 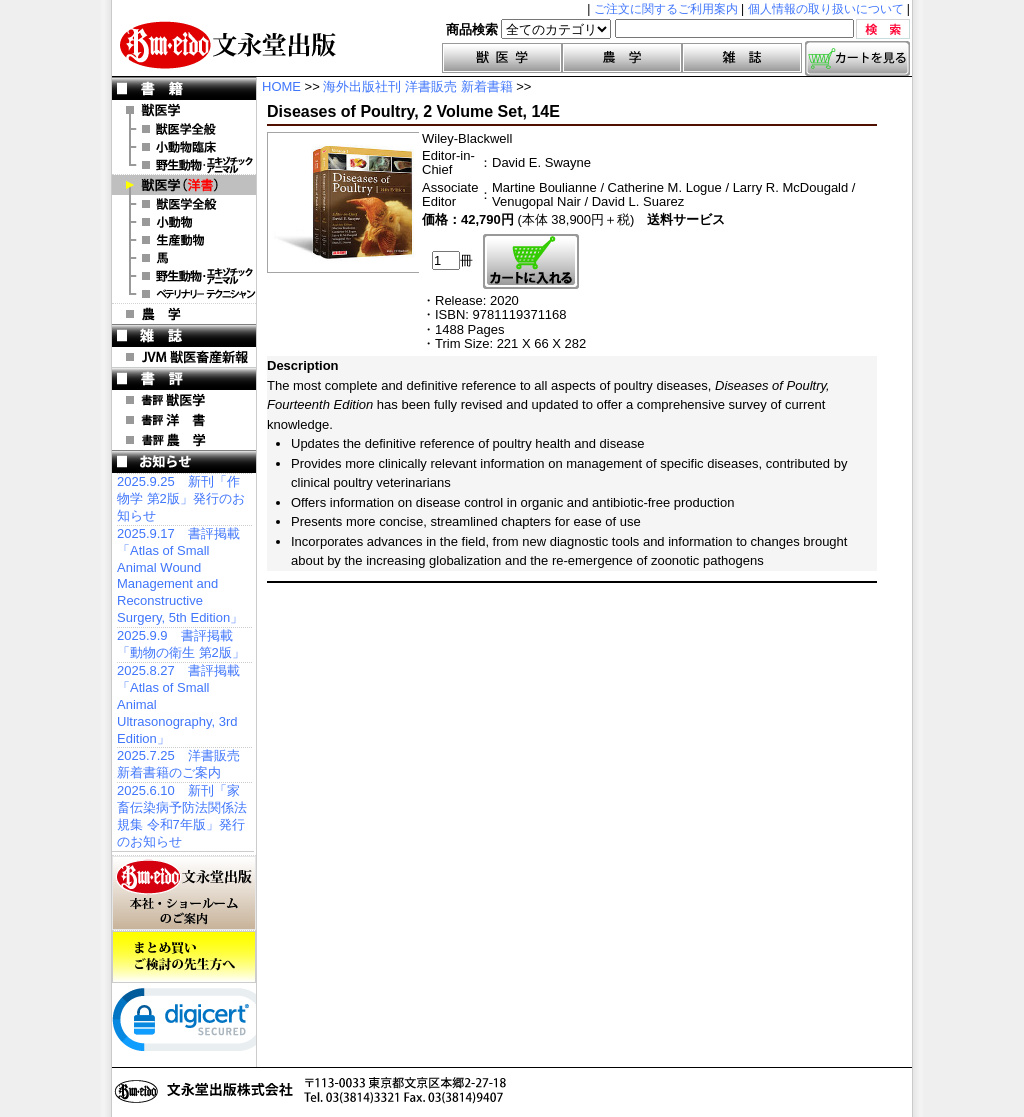 What do you see at coordinates (181, 498) in the screenshot?
I see `2025.9.25 新刊「作物学 第2版」発行のお知らせ` at bounding box center [181, 498].